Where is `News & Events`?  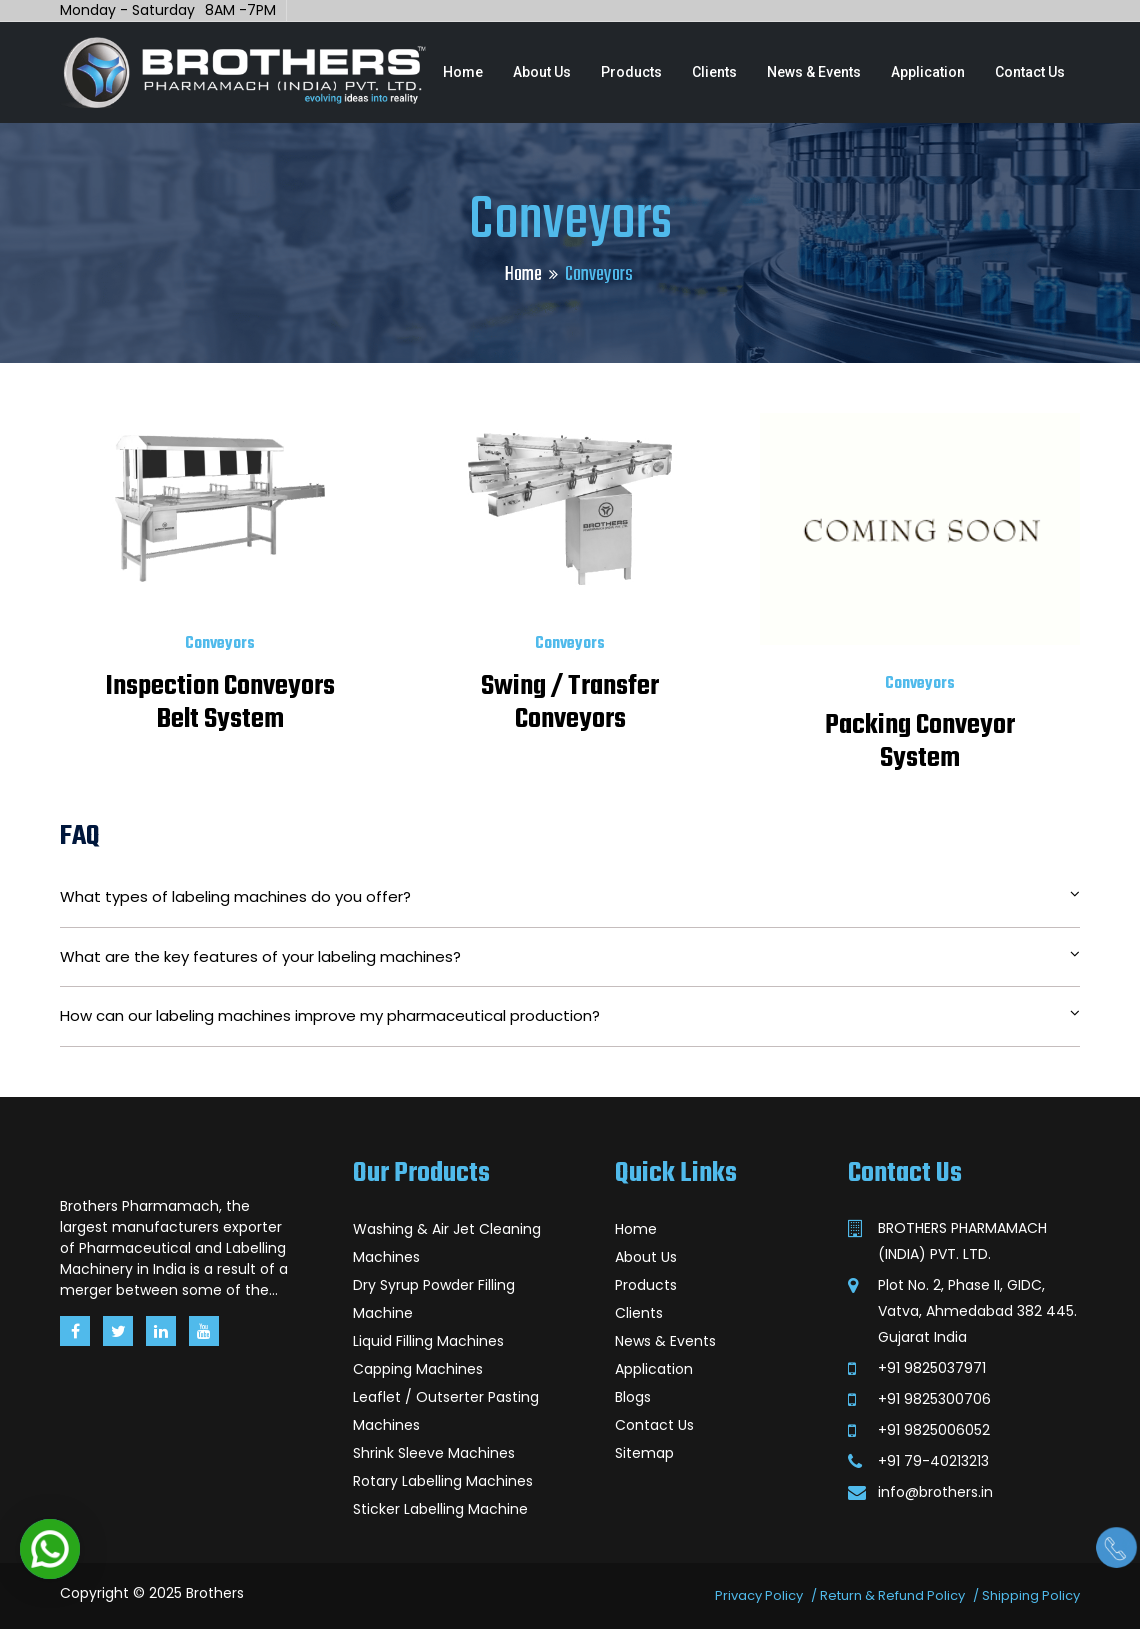
News & Events is located at coordinates (814, 72).